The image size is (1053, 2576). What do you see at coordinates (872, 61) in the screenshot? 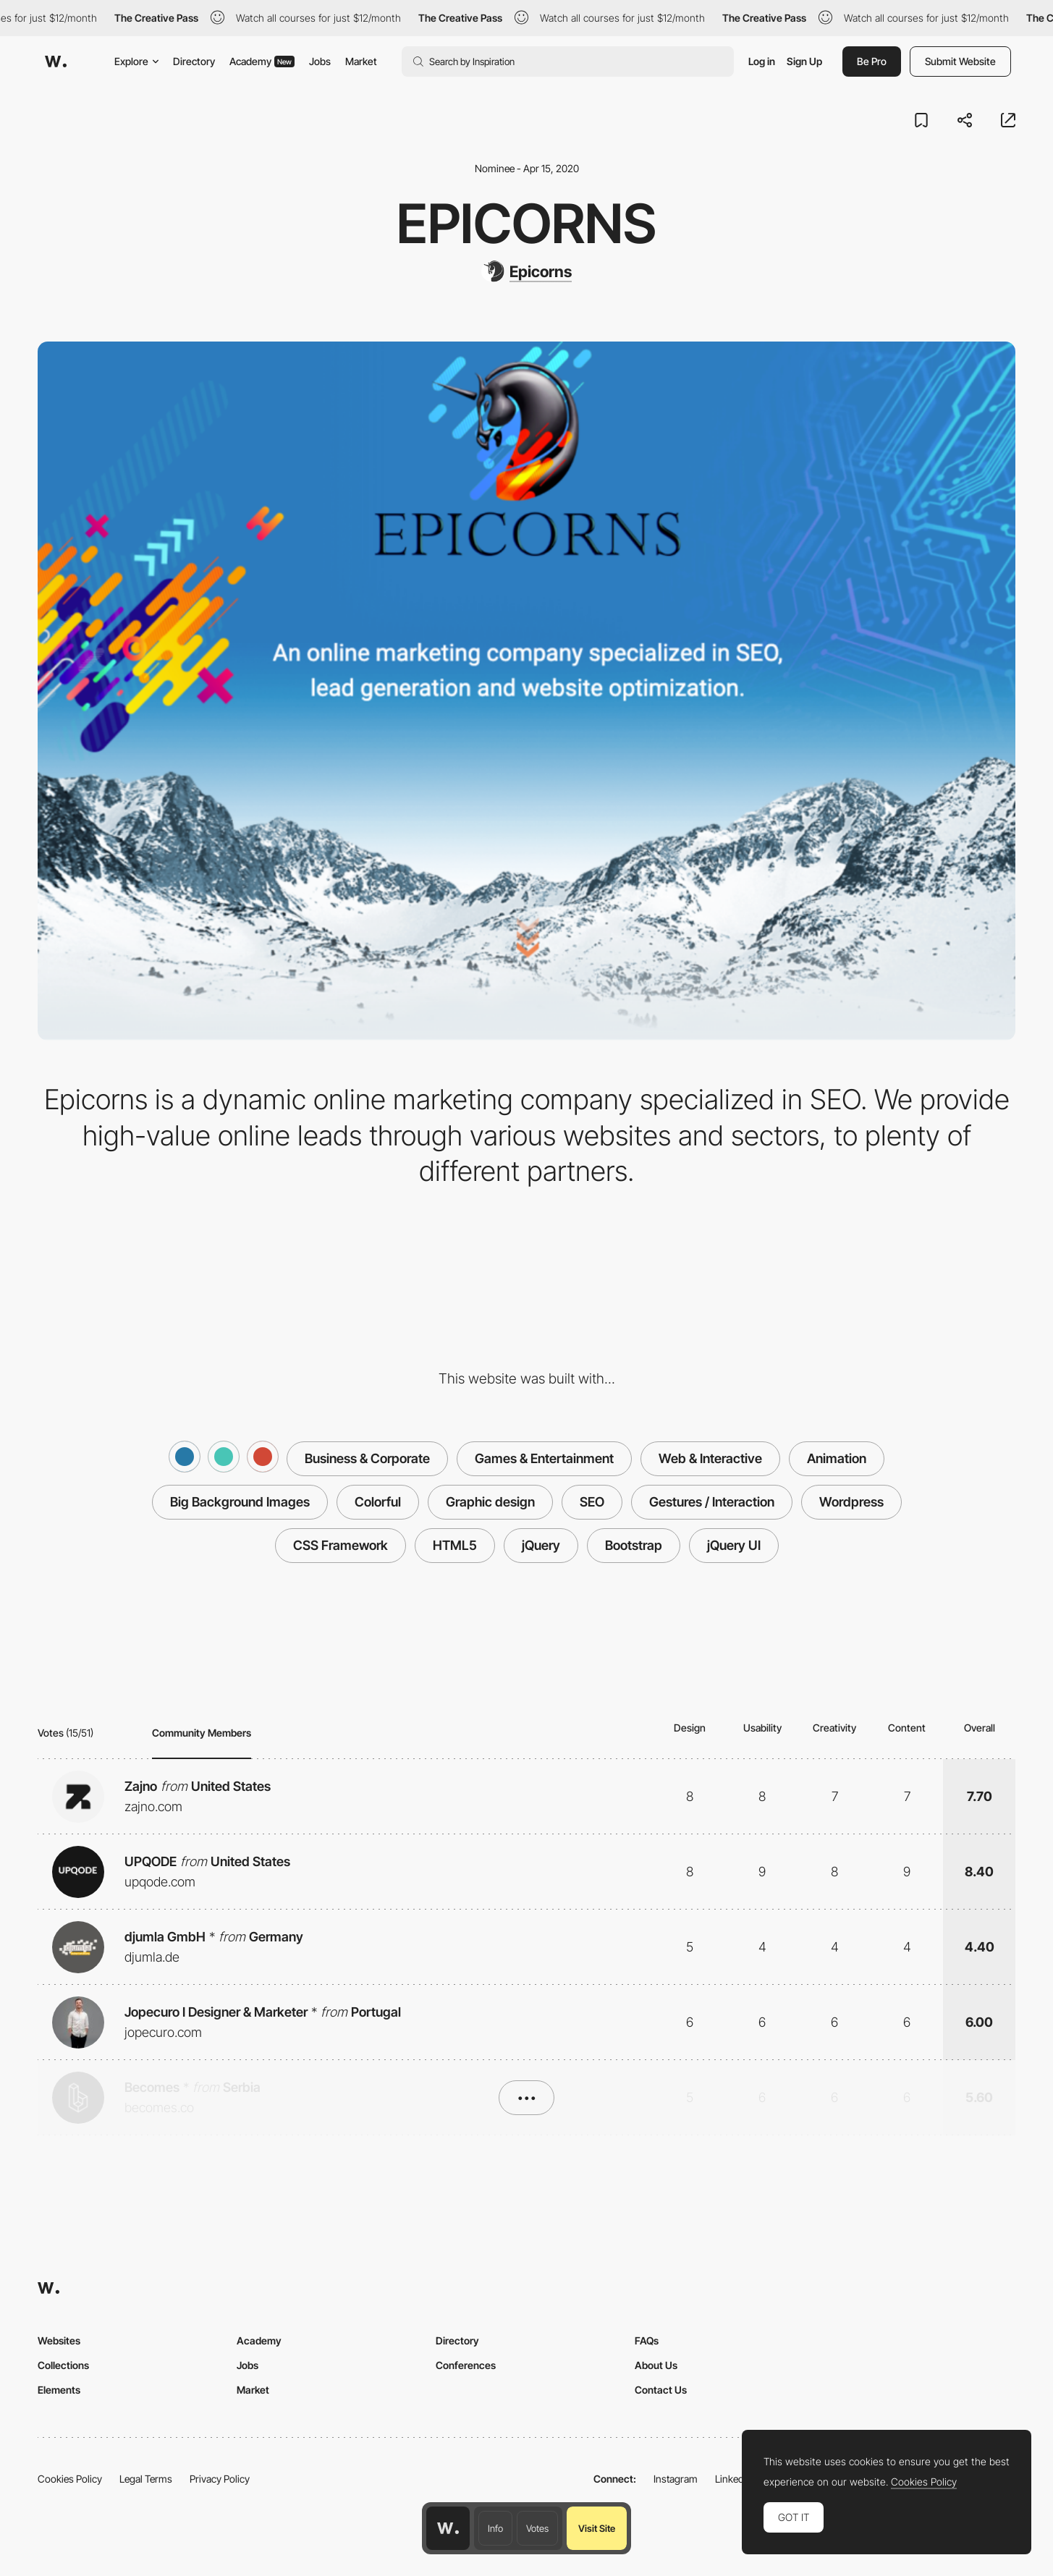
I see `Be Pro` at bounding box center [872, 61].